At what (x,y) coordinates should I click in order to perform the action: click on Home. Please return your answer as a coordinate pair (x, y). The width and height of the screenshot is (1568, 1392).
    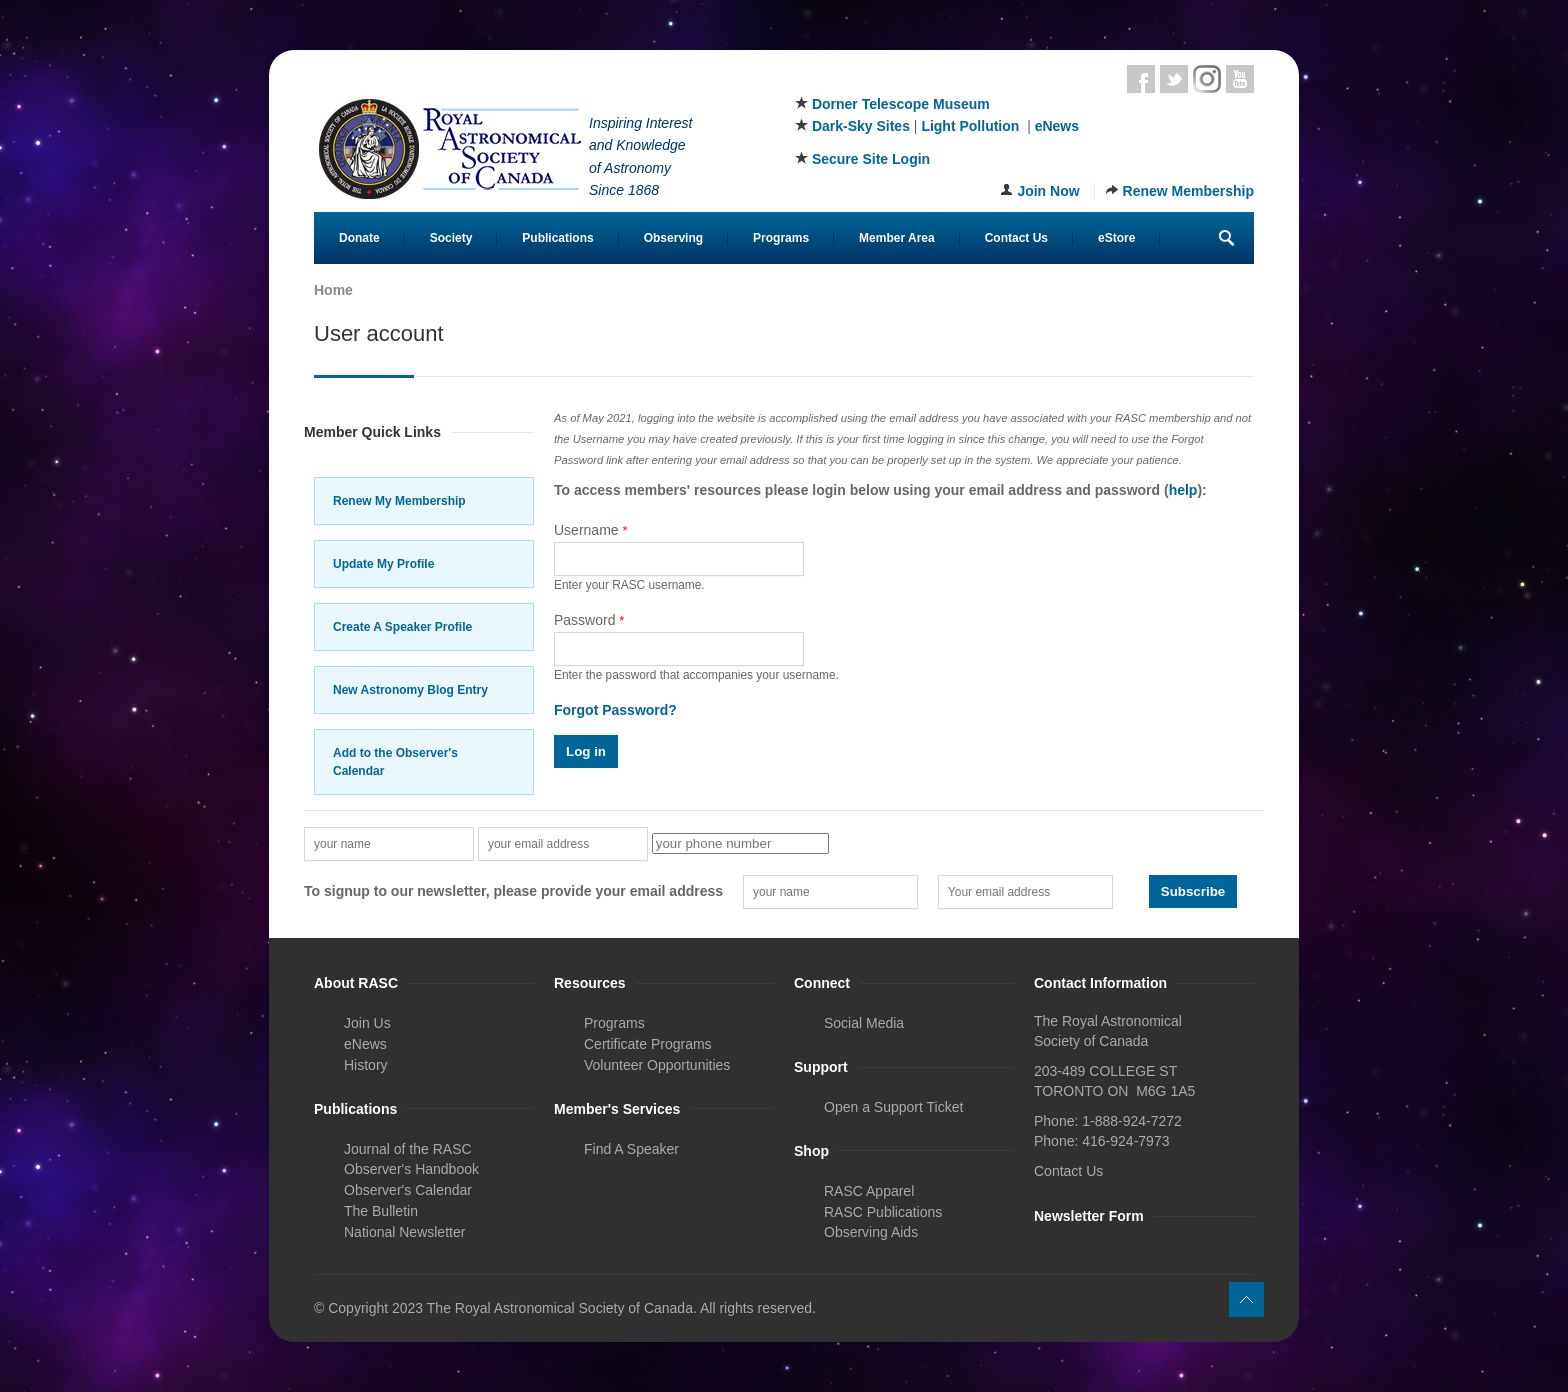
    Looking at the image, I should click on (333, 290).